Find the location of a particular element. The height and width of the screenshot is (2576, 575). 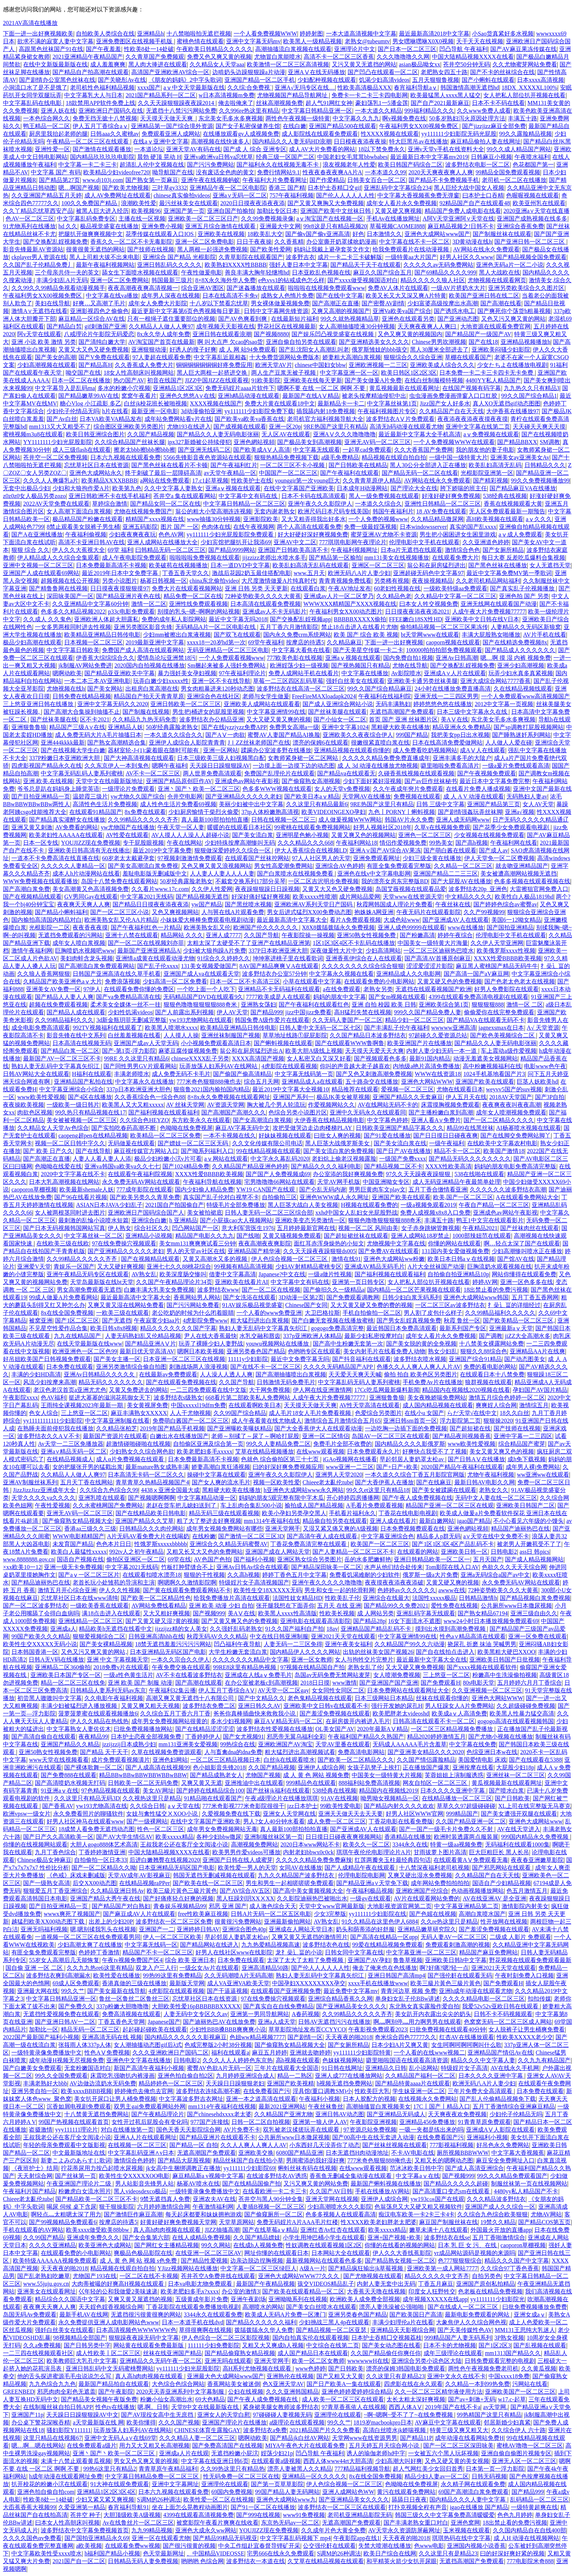

国产色媱在线视频 is located at coordinates (432, 1914).